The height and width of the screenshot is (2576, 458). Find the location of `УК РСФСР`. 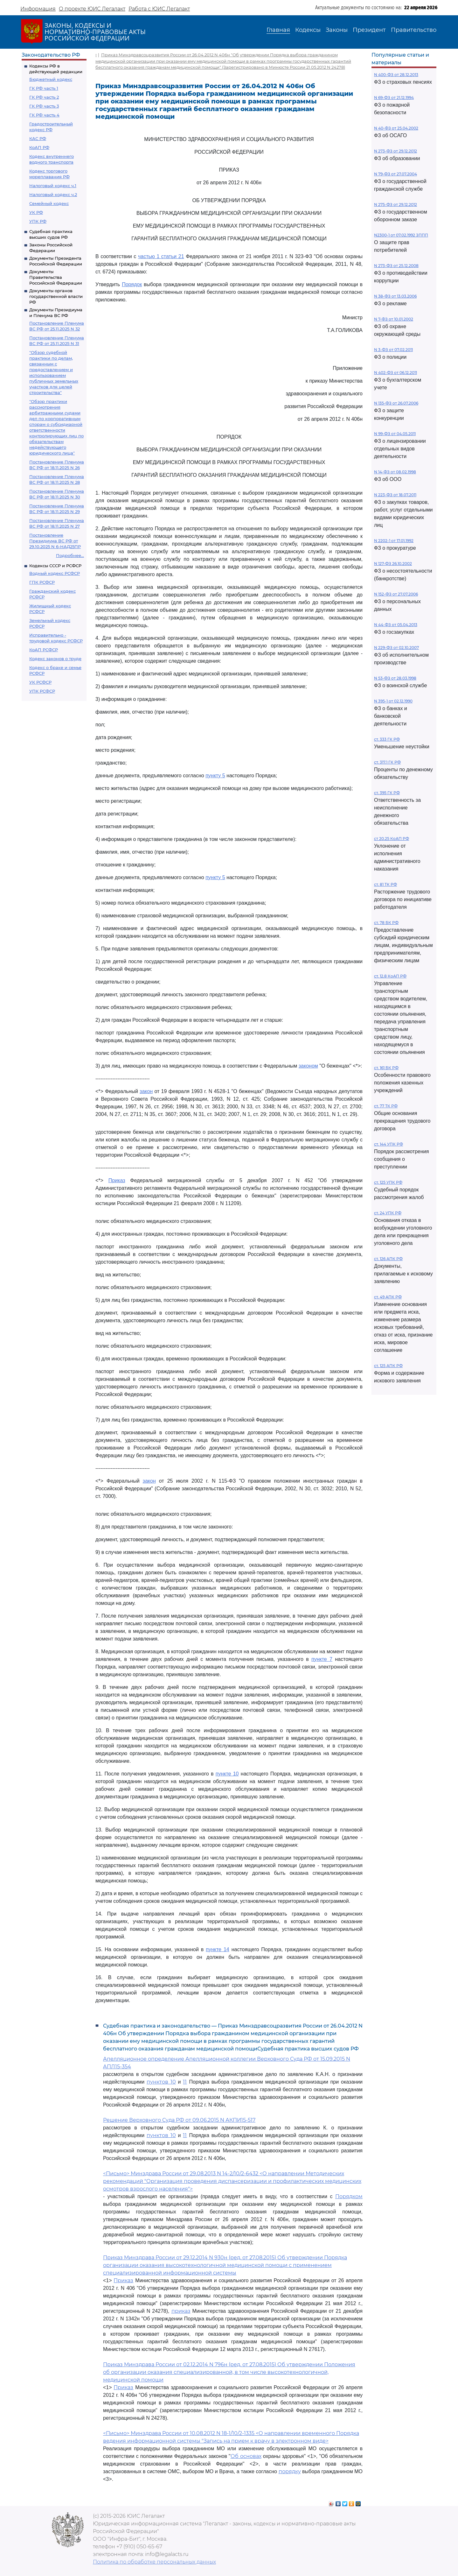

УК РСФСР is located at coordinates (40, 682).